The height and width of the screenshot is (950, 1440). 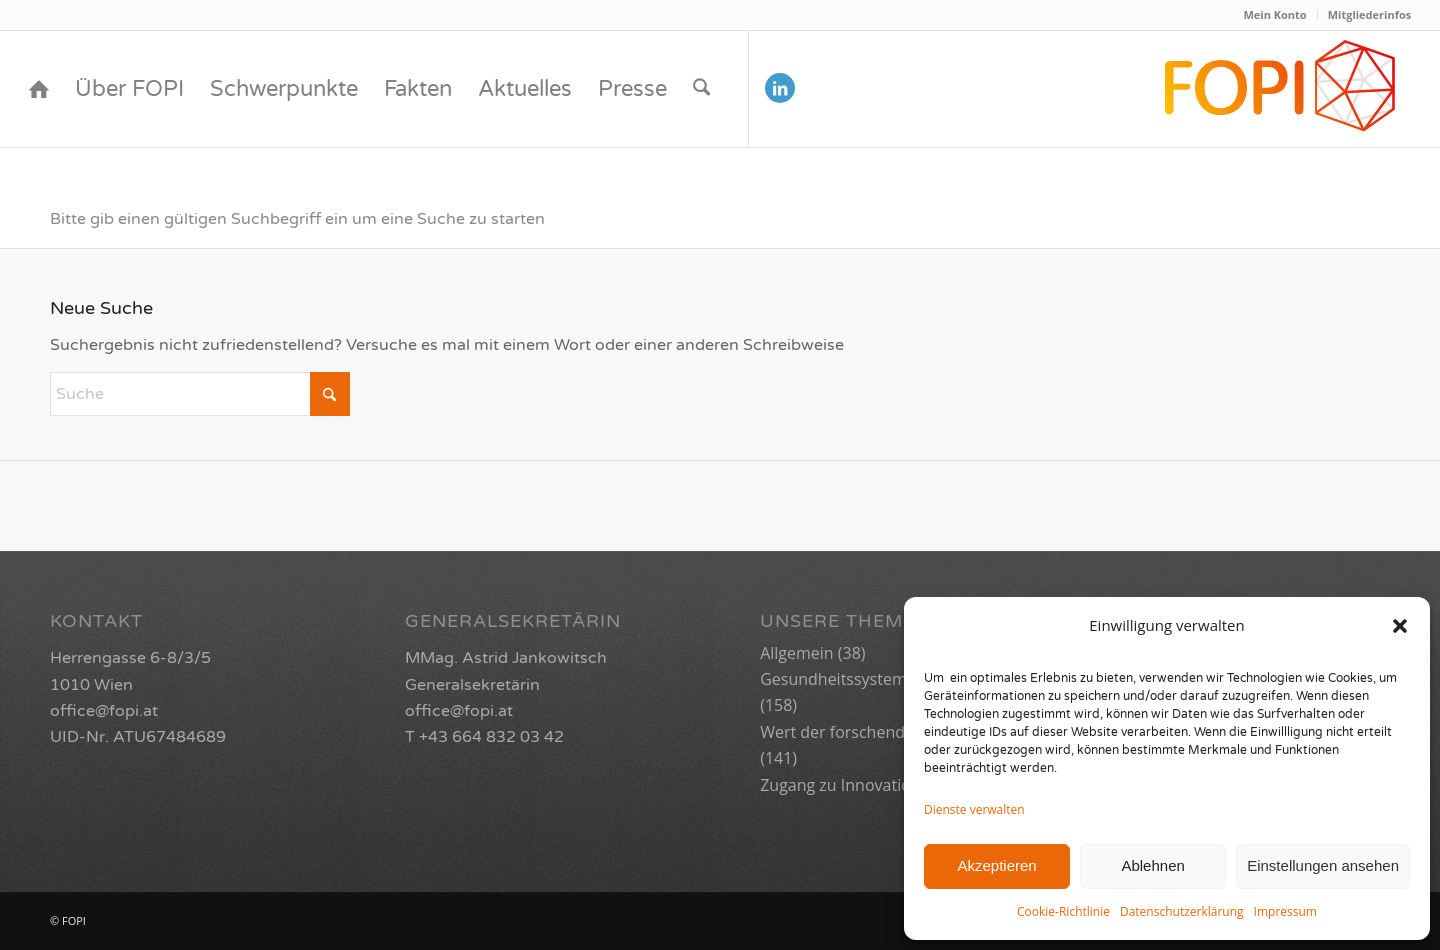 I want to click on [menuitem], so click(x=1275, y=15).